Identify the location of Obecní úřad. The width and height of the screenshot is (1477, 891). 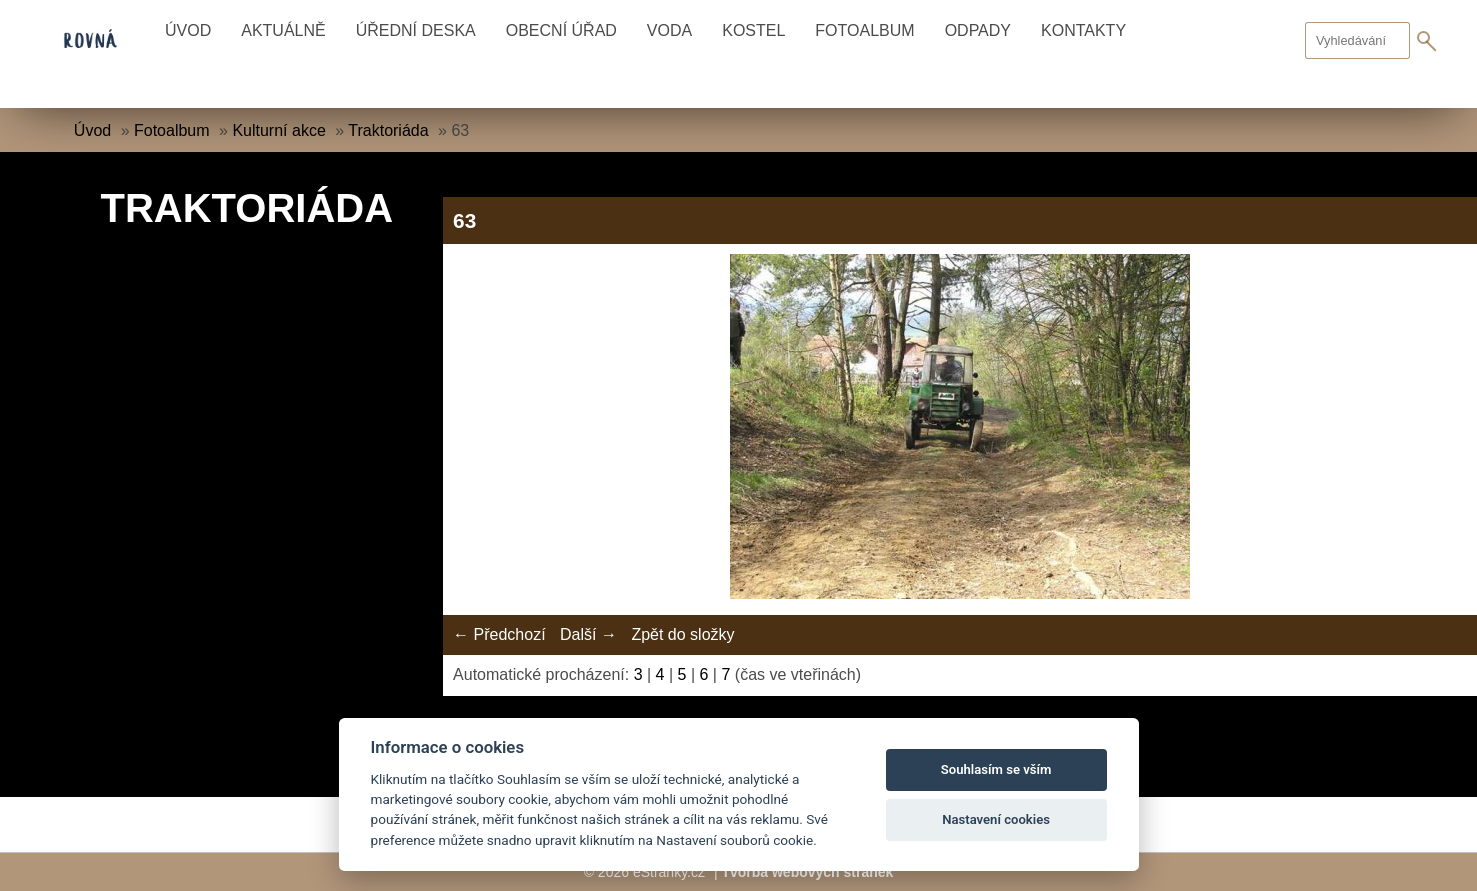
(561, 30).